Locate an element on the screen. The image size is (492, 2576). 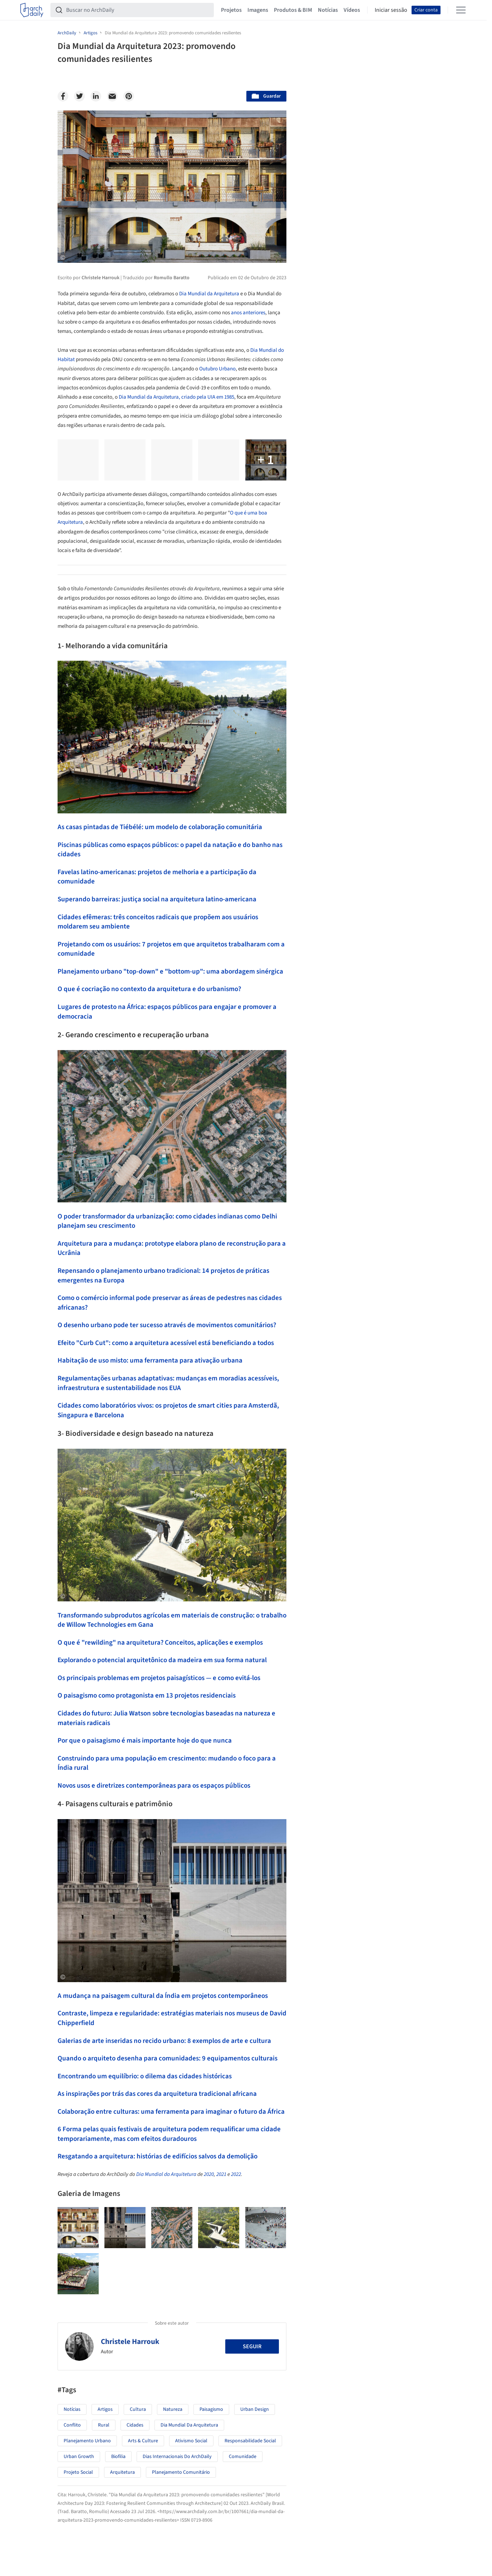
O que é "rewilding" na arquitetura? Conceitos, aplicações e exemplos is located at coordinates (160, 1642).